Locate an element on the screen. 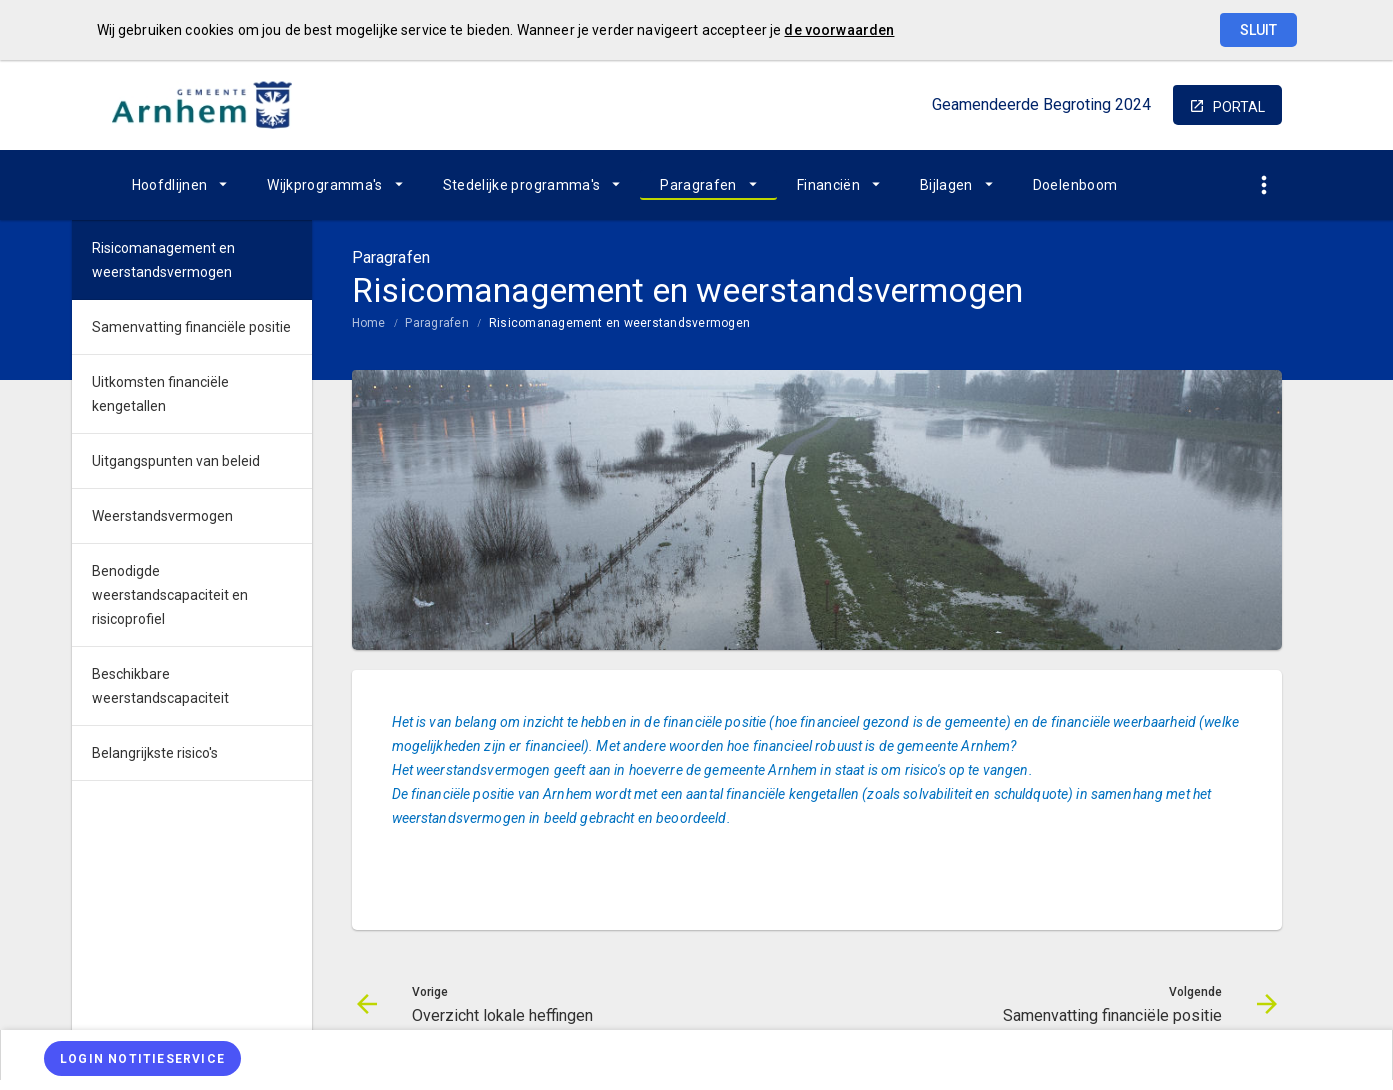  Paragrafen is located at coordinates (698, 185).